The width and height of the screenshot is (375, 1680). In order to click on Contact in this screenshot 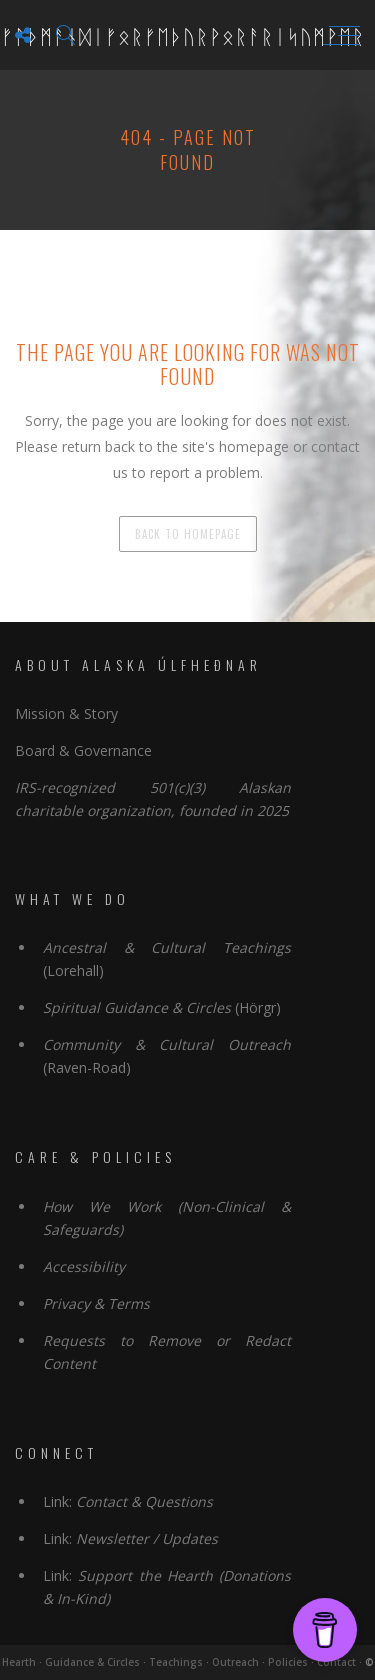, I will do `click(336, 1662)`.